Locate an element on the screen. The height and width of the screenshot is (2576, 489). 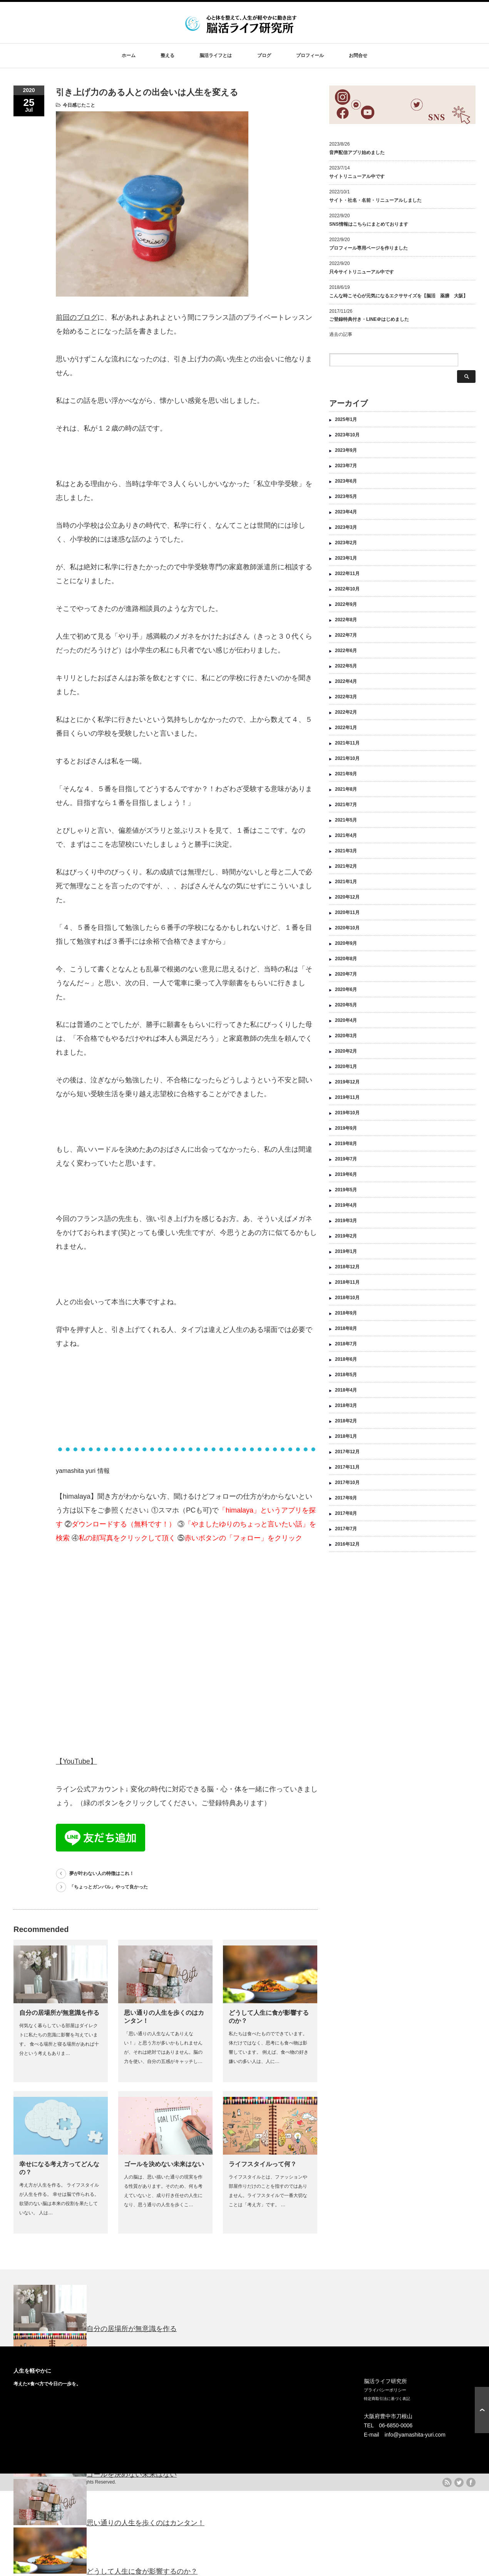
2020年12月 is located at coordinates (347, 884).